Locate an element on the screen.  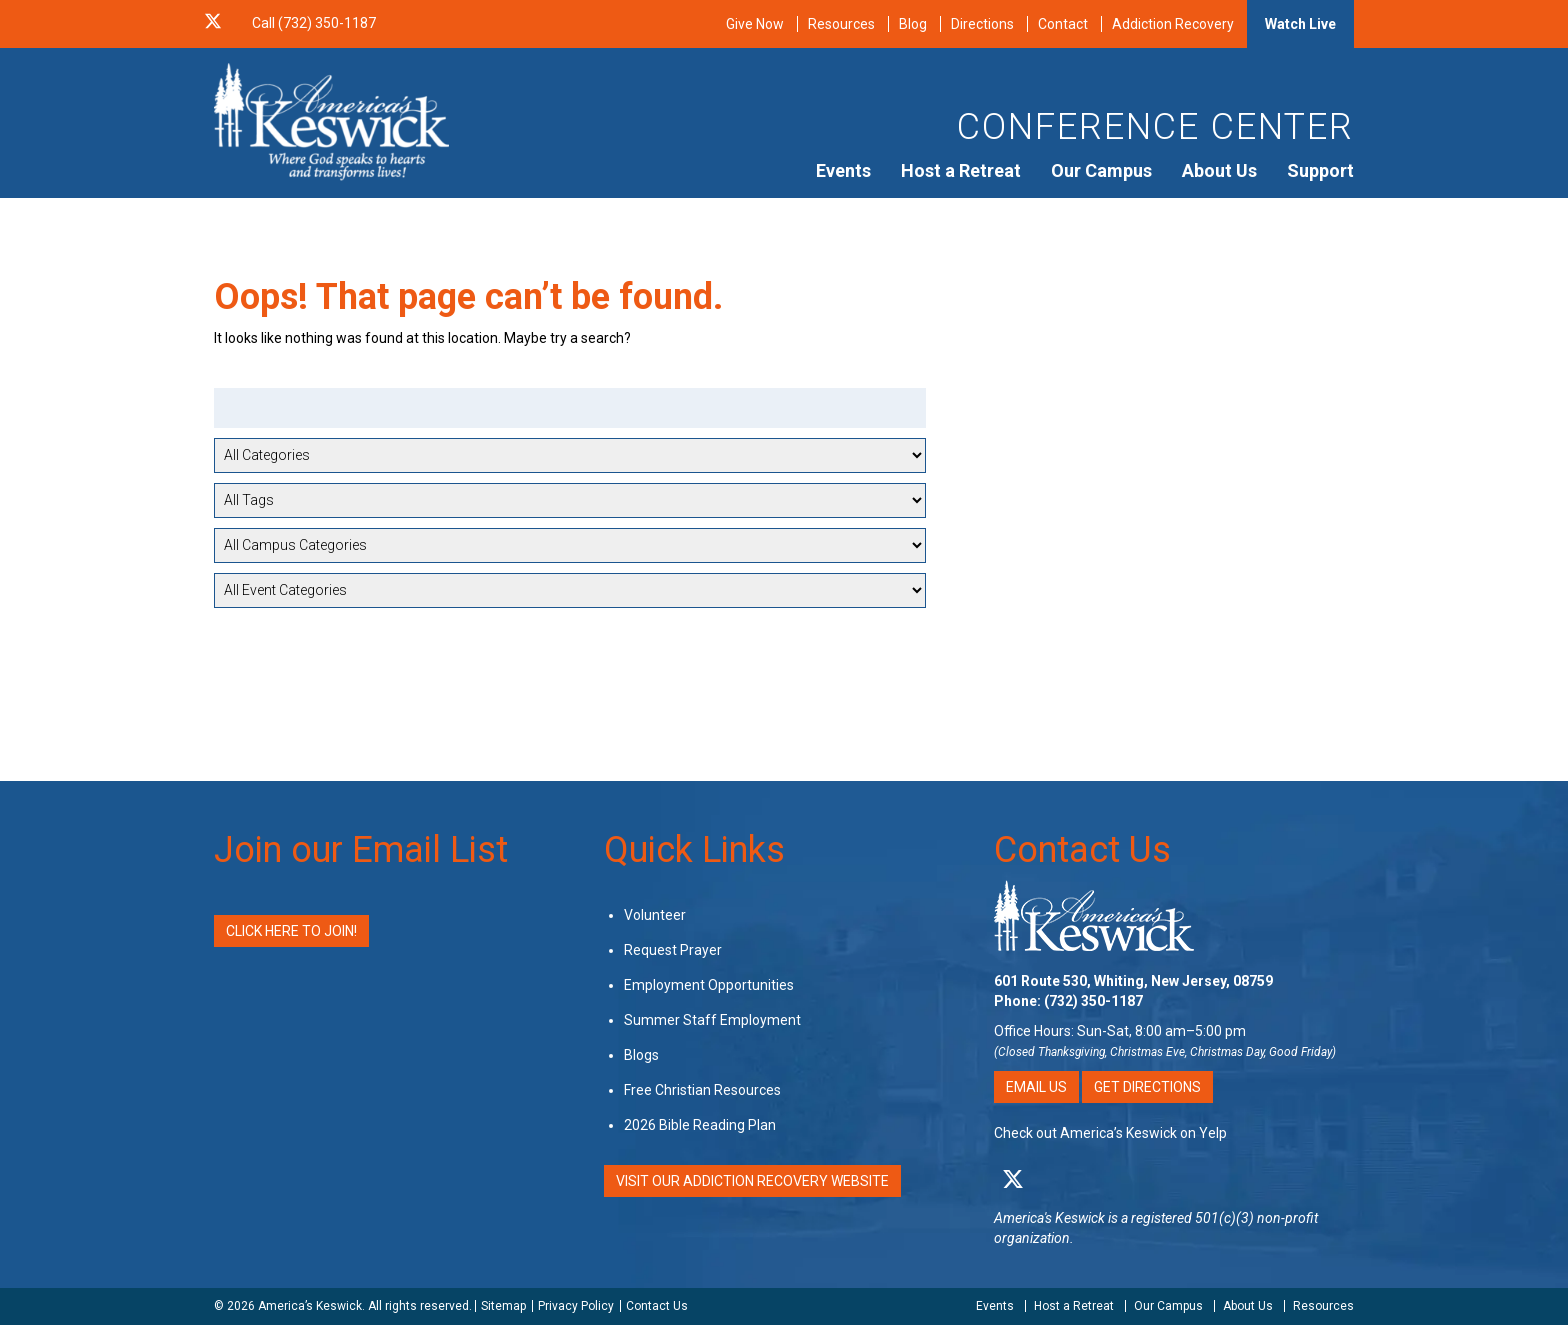
2026 Bible Reading Plan is located at coordinates (700, 1125).